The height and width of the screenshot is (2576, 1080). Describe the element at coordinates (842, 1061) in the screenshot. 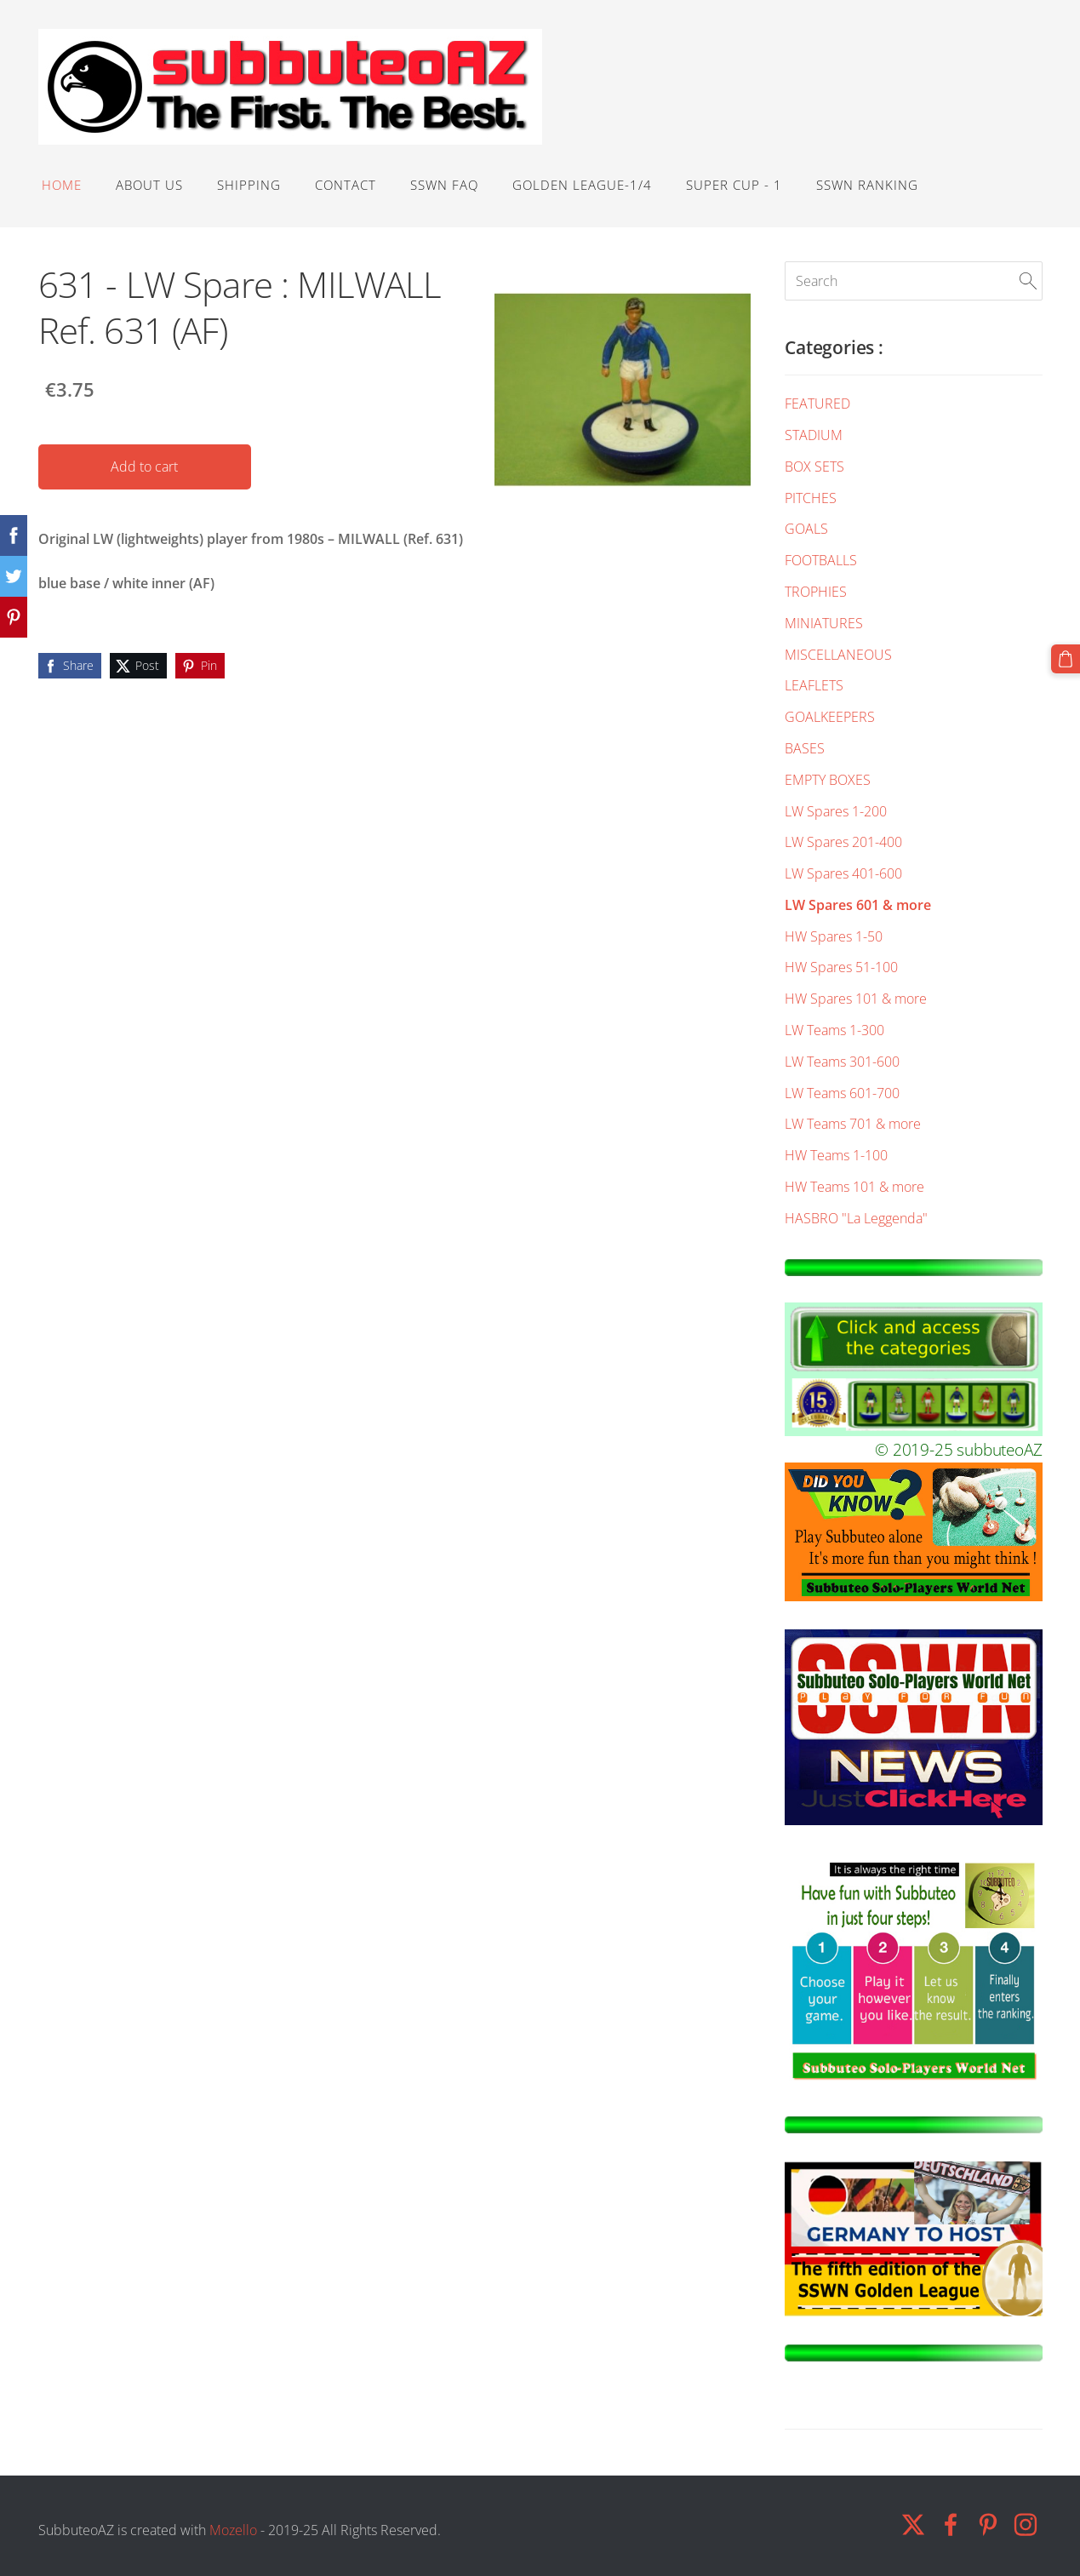

I see `LW Teams 301-600 [menuitem]` at that location.